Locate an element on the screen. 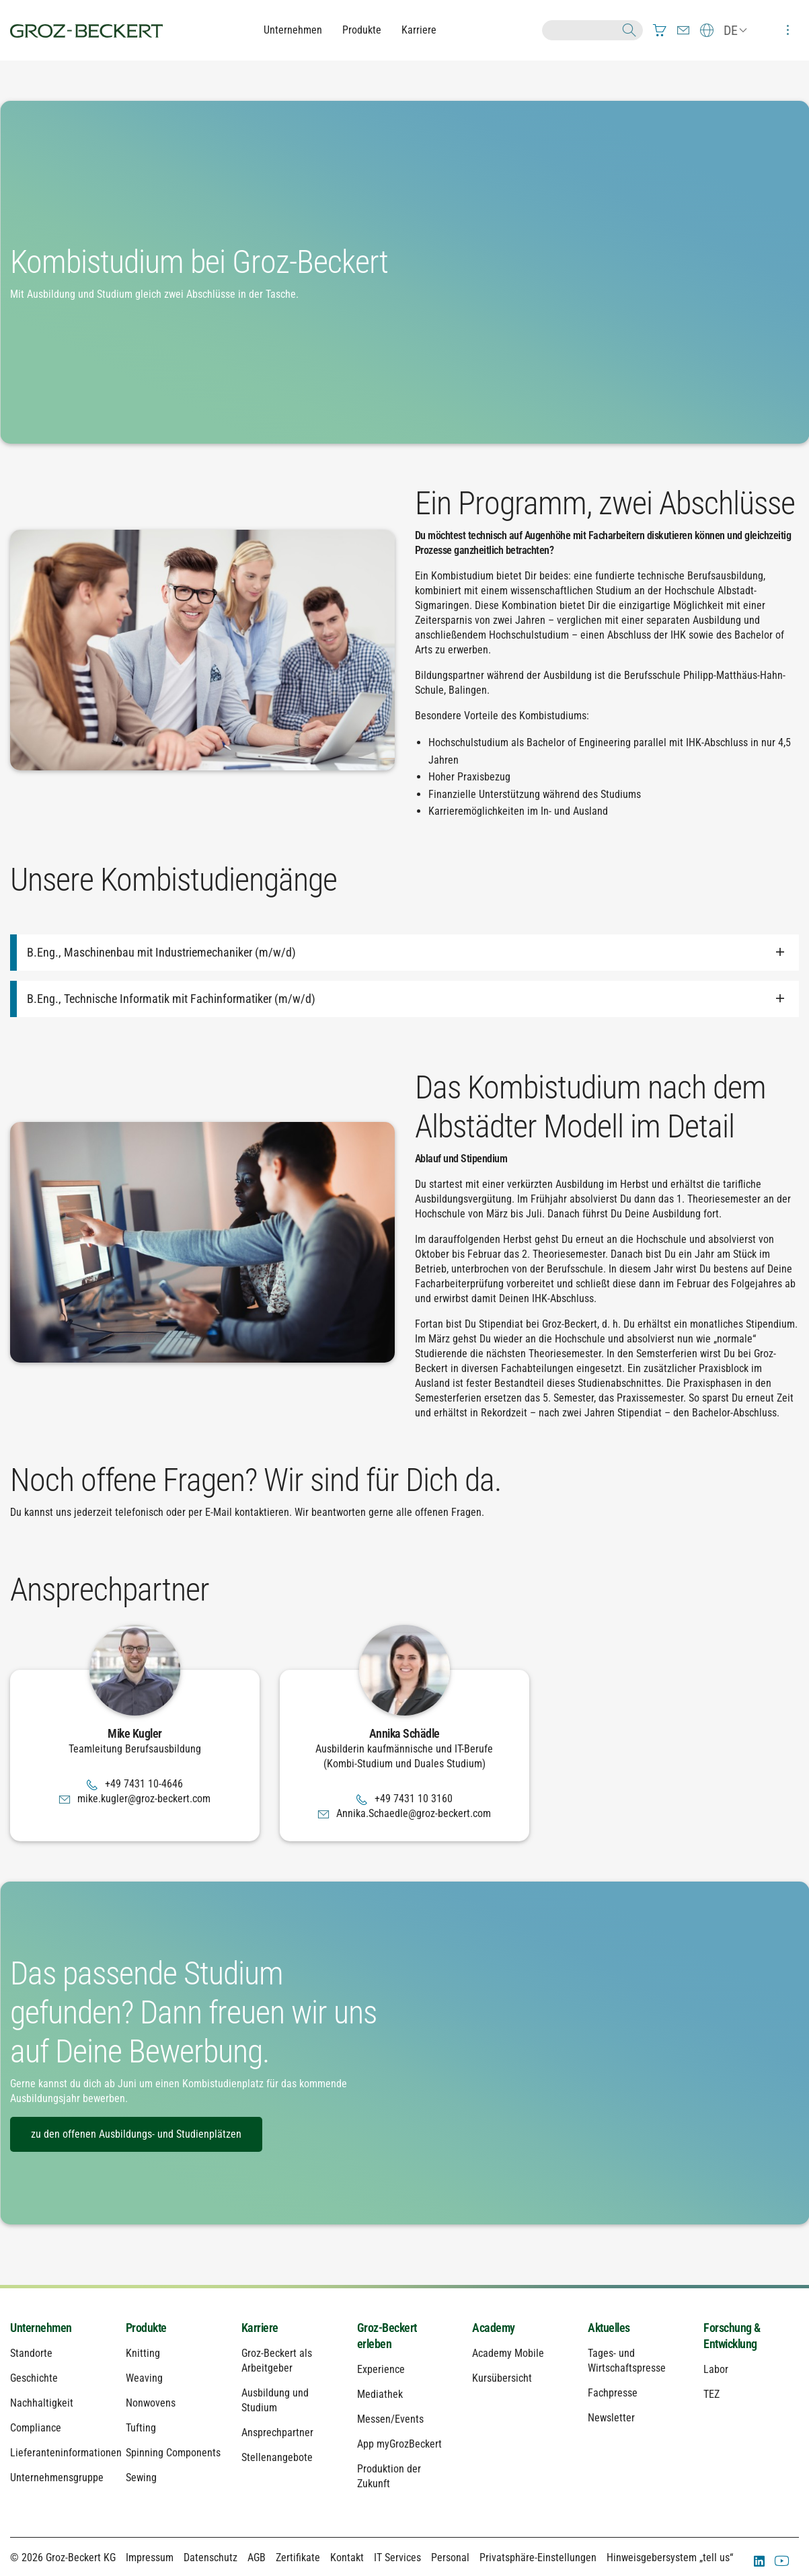 This screenshot has width=809, height=2576. Unternehmen is located at coordinates (293, 30).